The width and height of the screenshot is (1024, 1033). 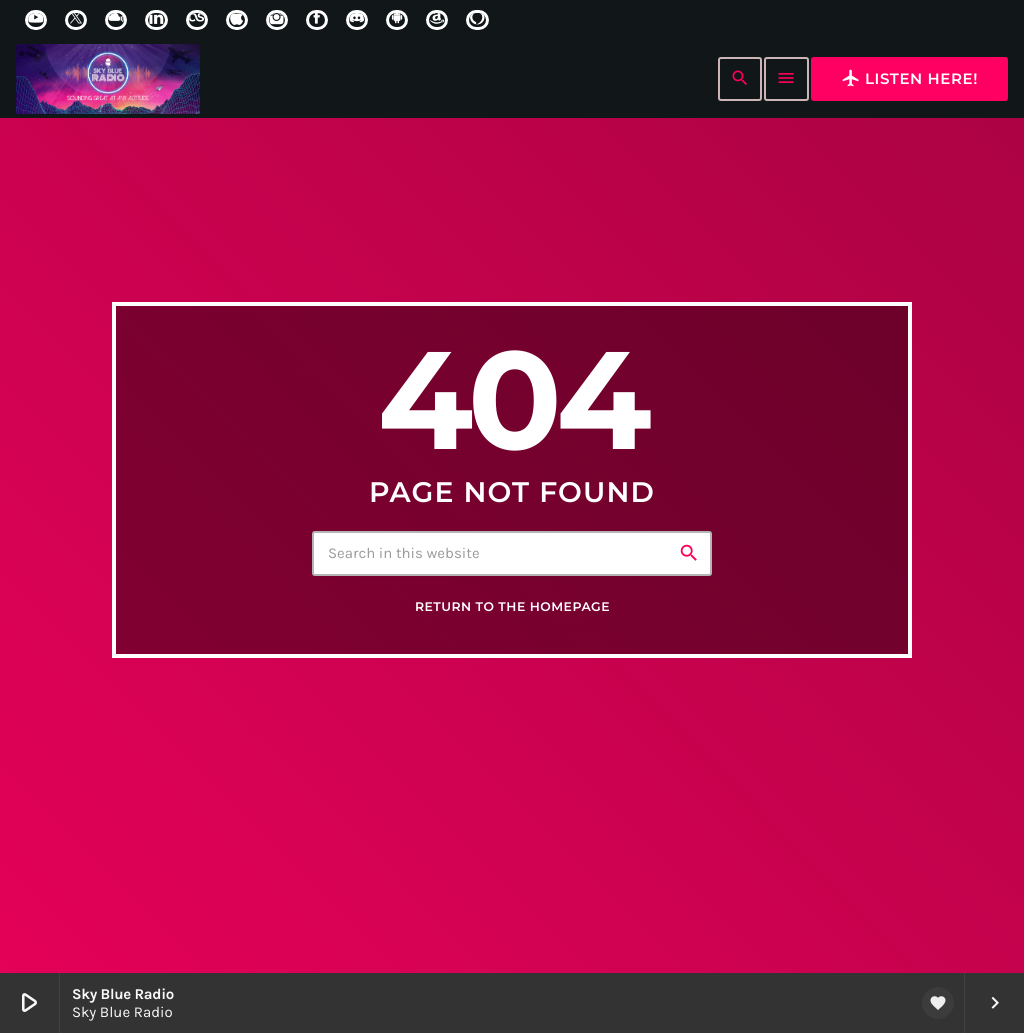 I want to click on [Instagram], so click(x=277, y=20).